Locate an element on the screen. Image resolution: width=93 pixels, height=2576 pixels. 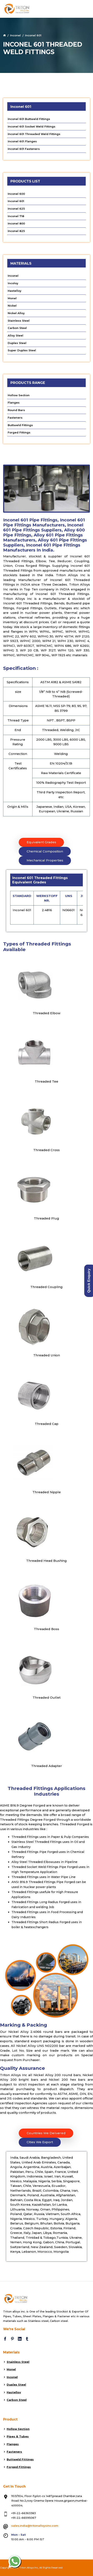
Hastelloy is located at coordinates (14, 290).